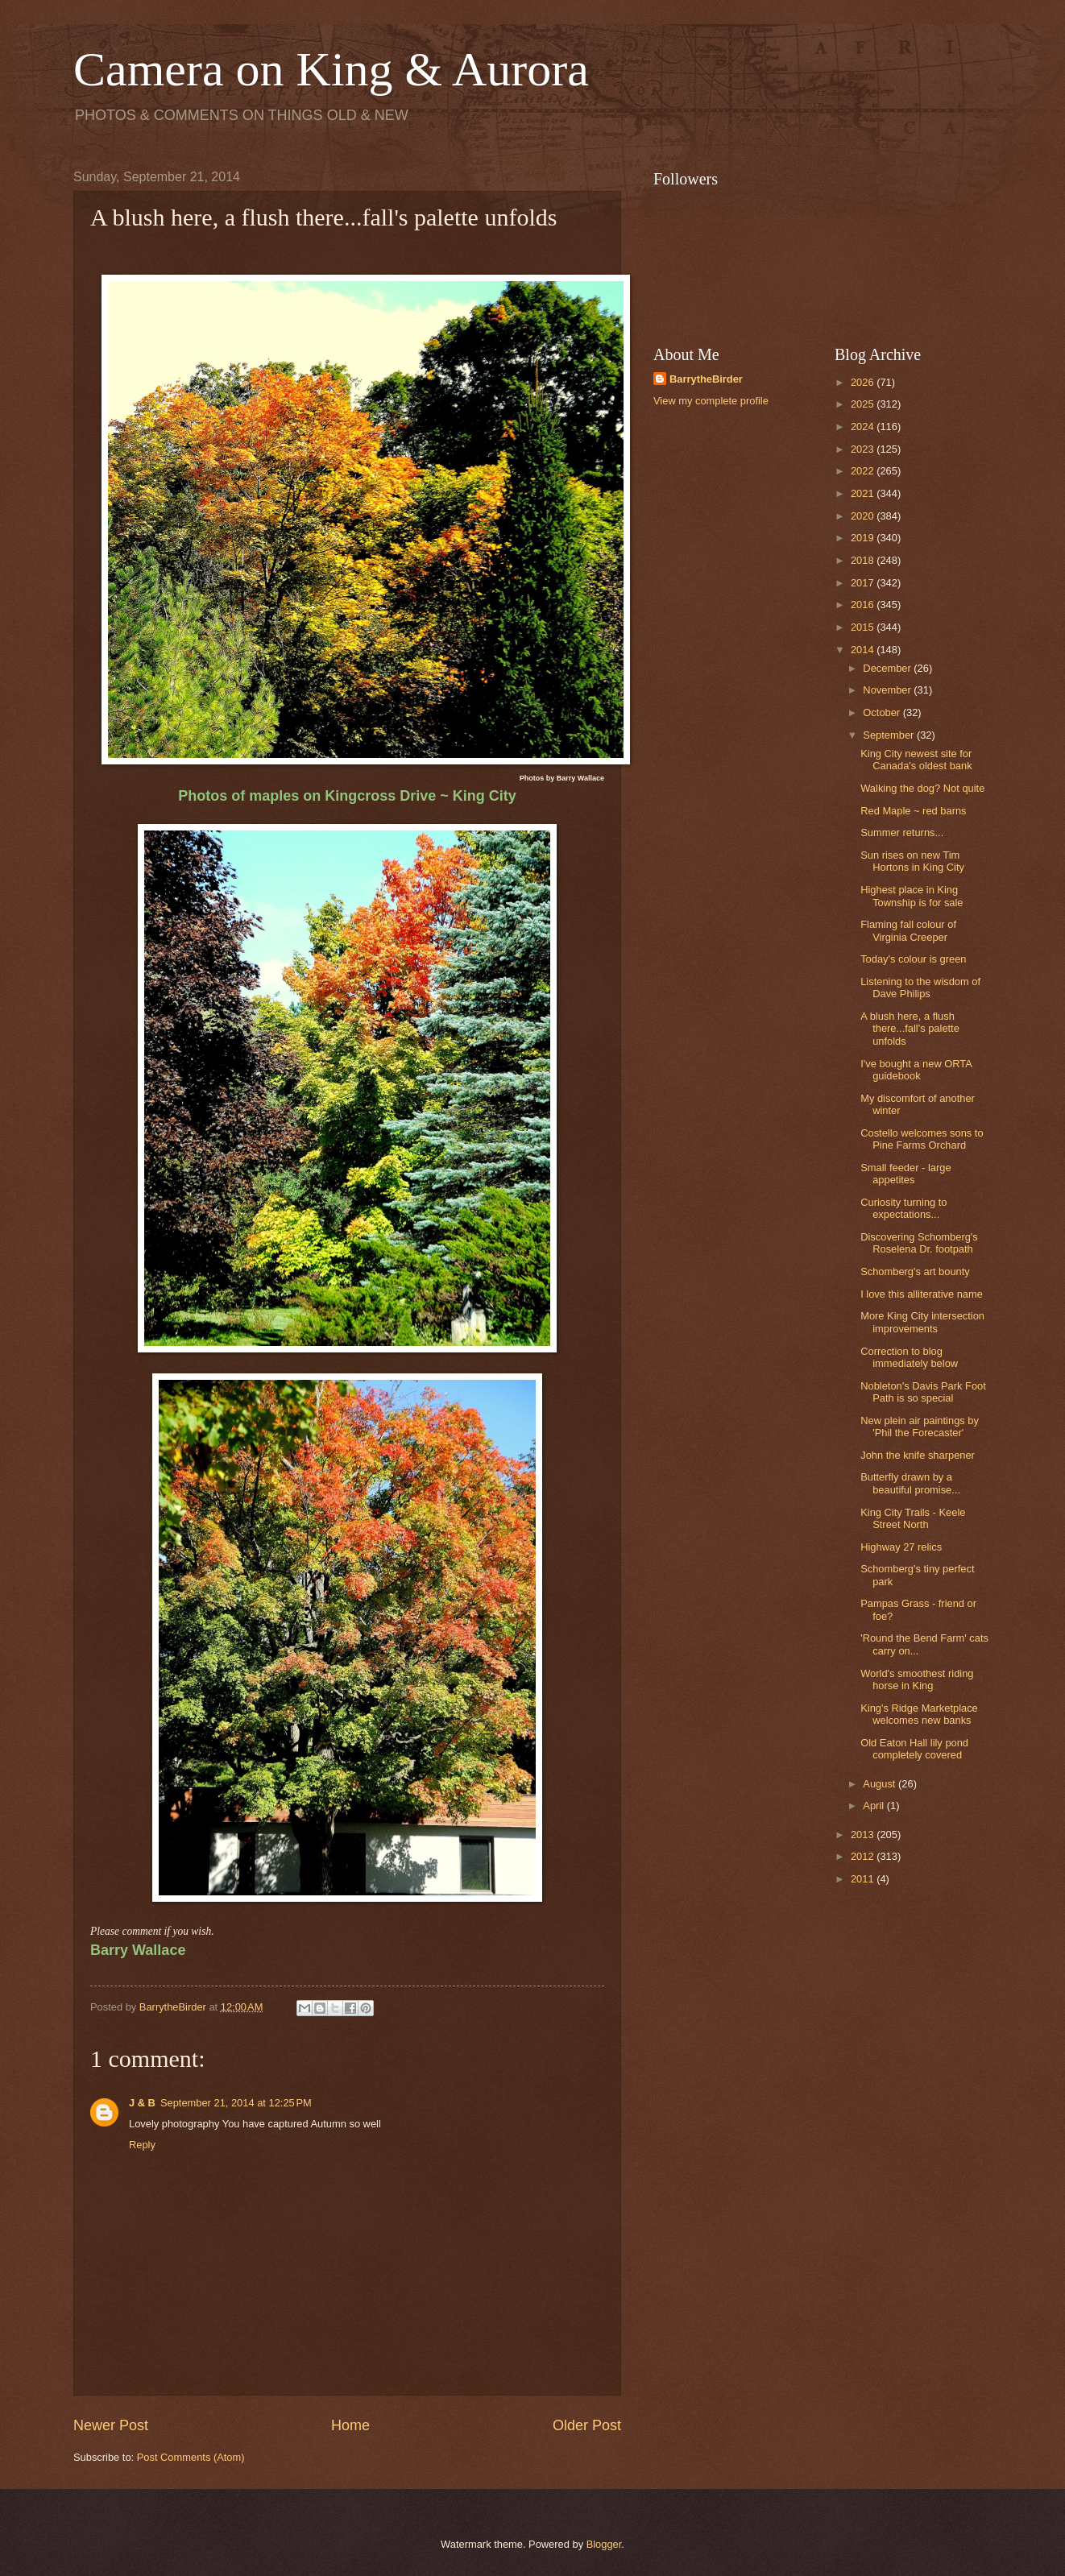  Describe the element at coordinates (908, 930) in the screenshot. I see `Flaming fall colour of Virginia Creeper` at that location.